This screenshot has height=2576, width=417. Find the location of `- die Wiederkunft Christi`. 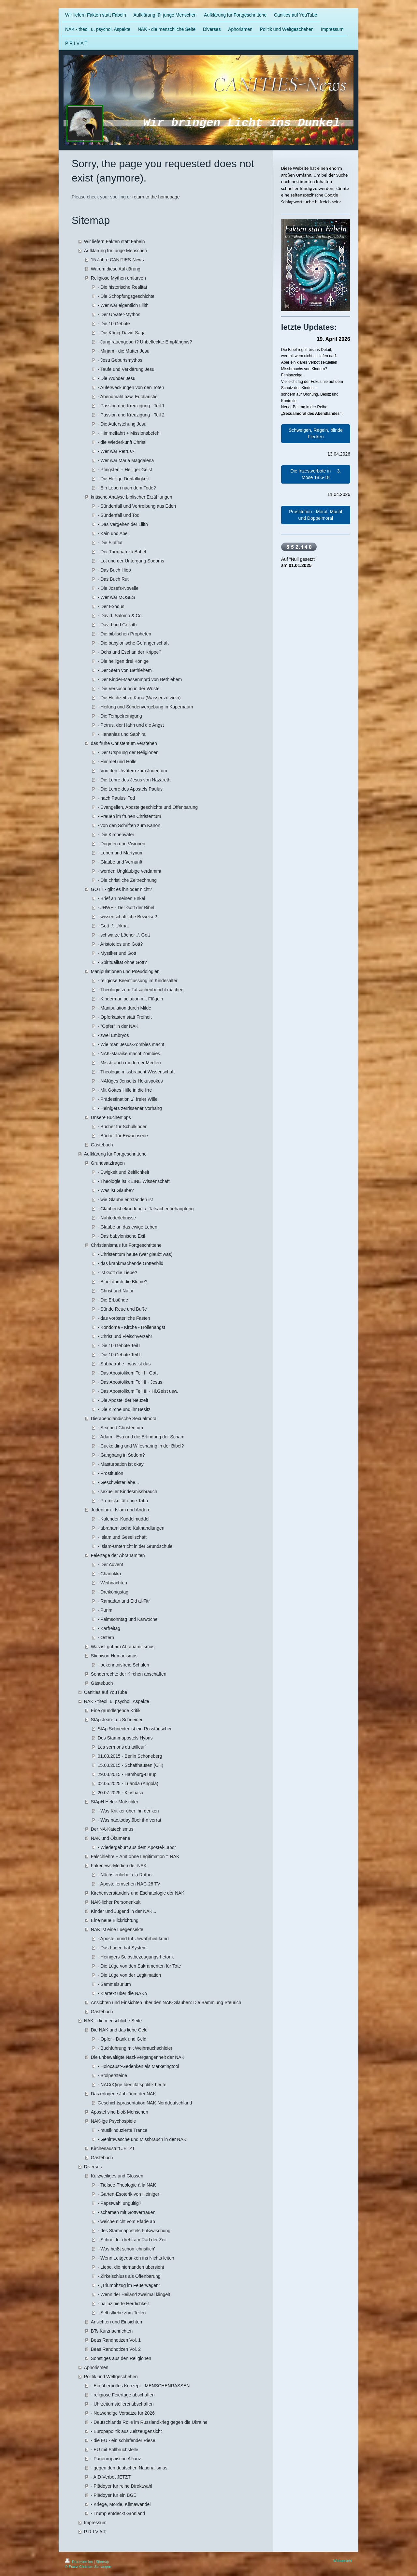

- die Wiederkunft Christi is located at coordinates (122, 442).